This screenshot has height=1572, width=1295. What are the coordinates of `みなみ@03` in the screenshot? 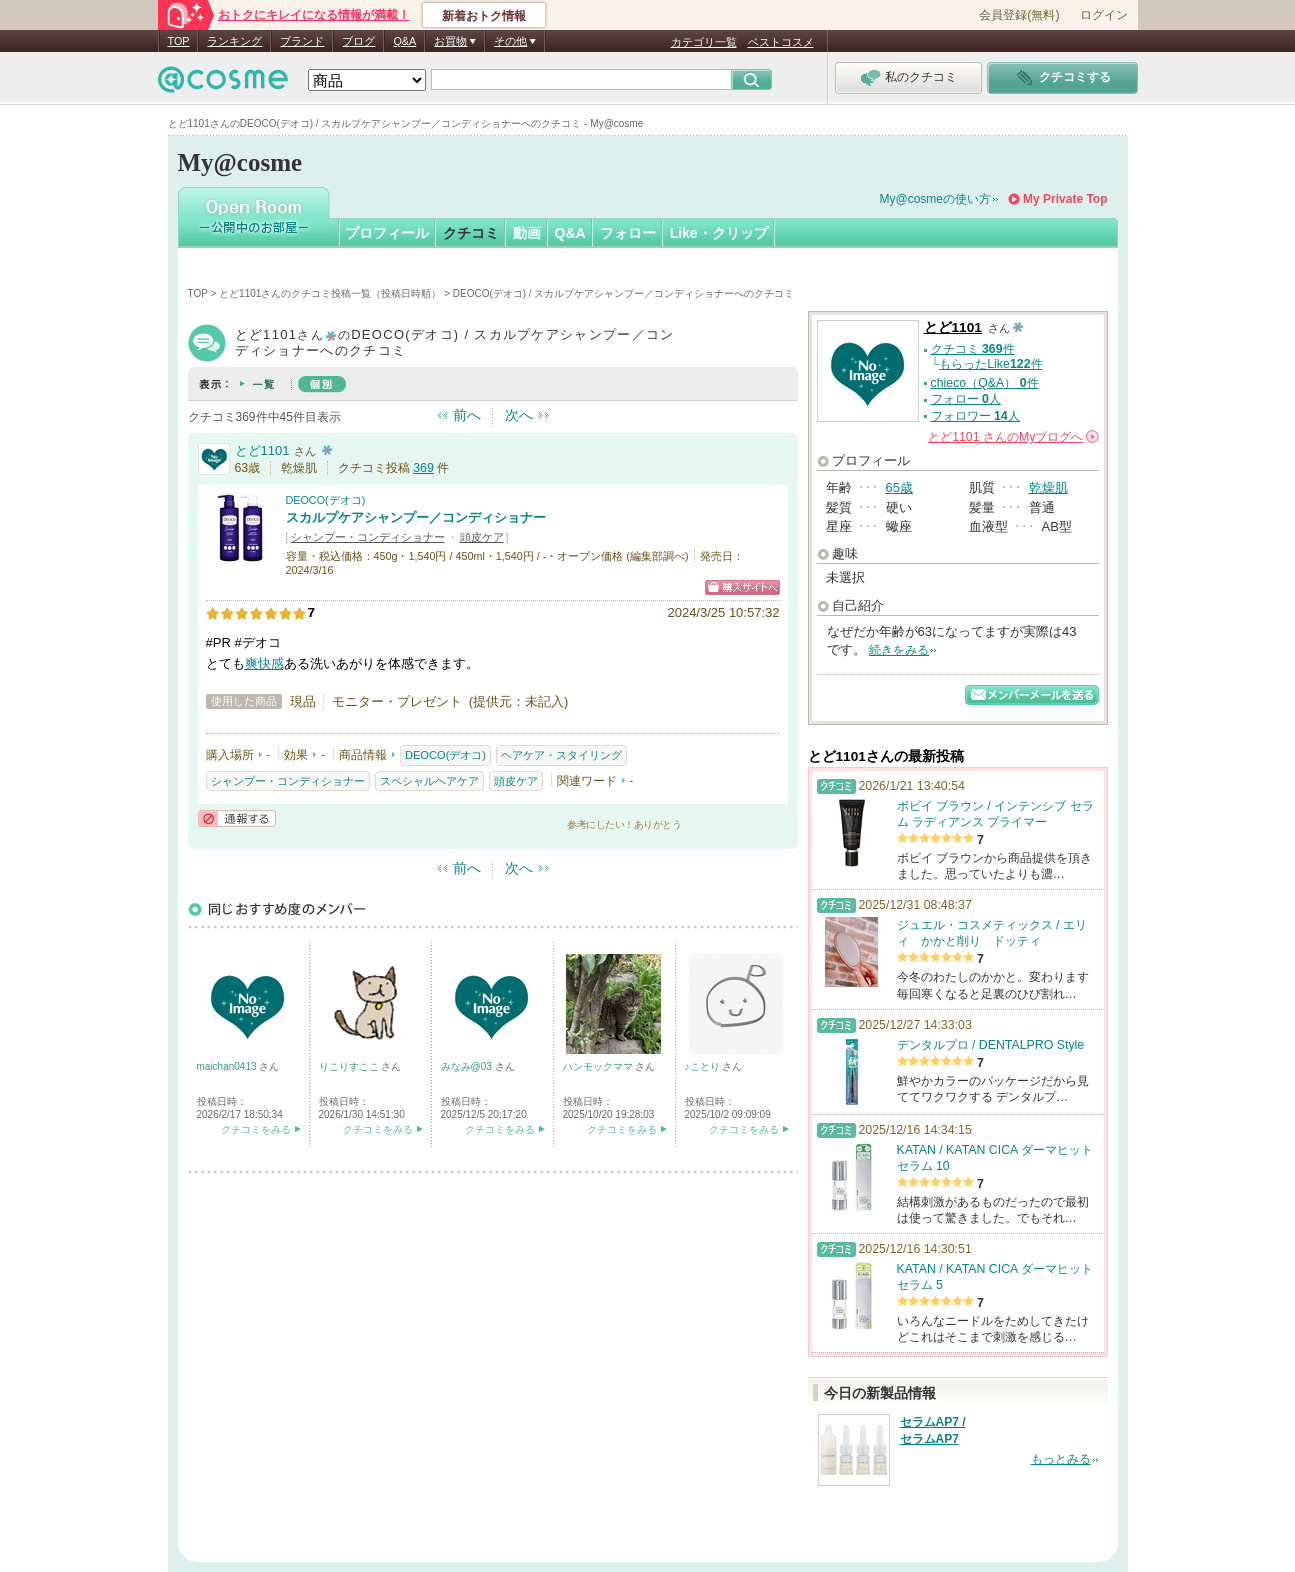 It's located at (468, 1066).